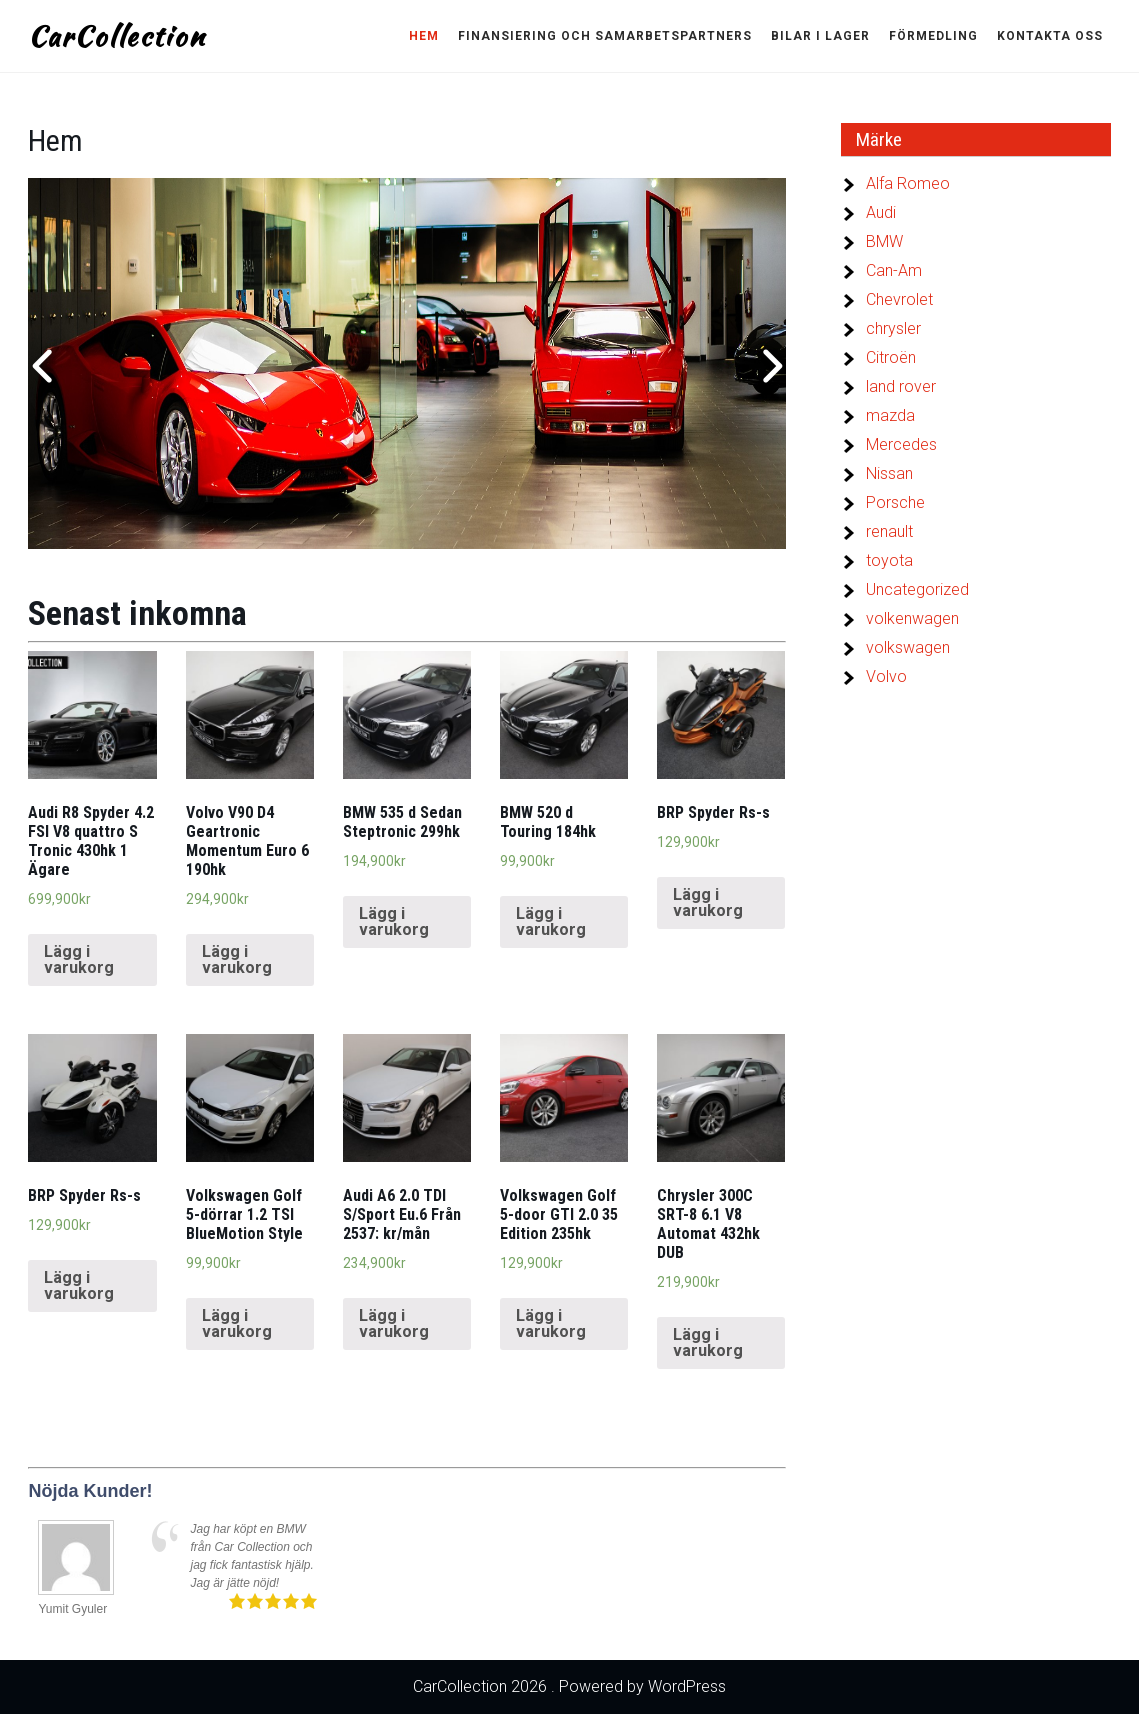  Describe the element at coordinates (912, 618) in the screenshot. I see `volkenwagen` at that location.